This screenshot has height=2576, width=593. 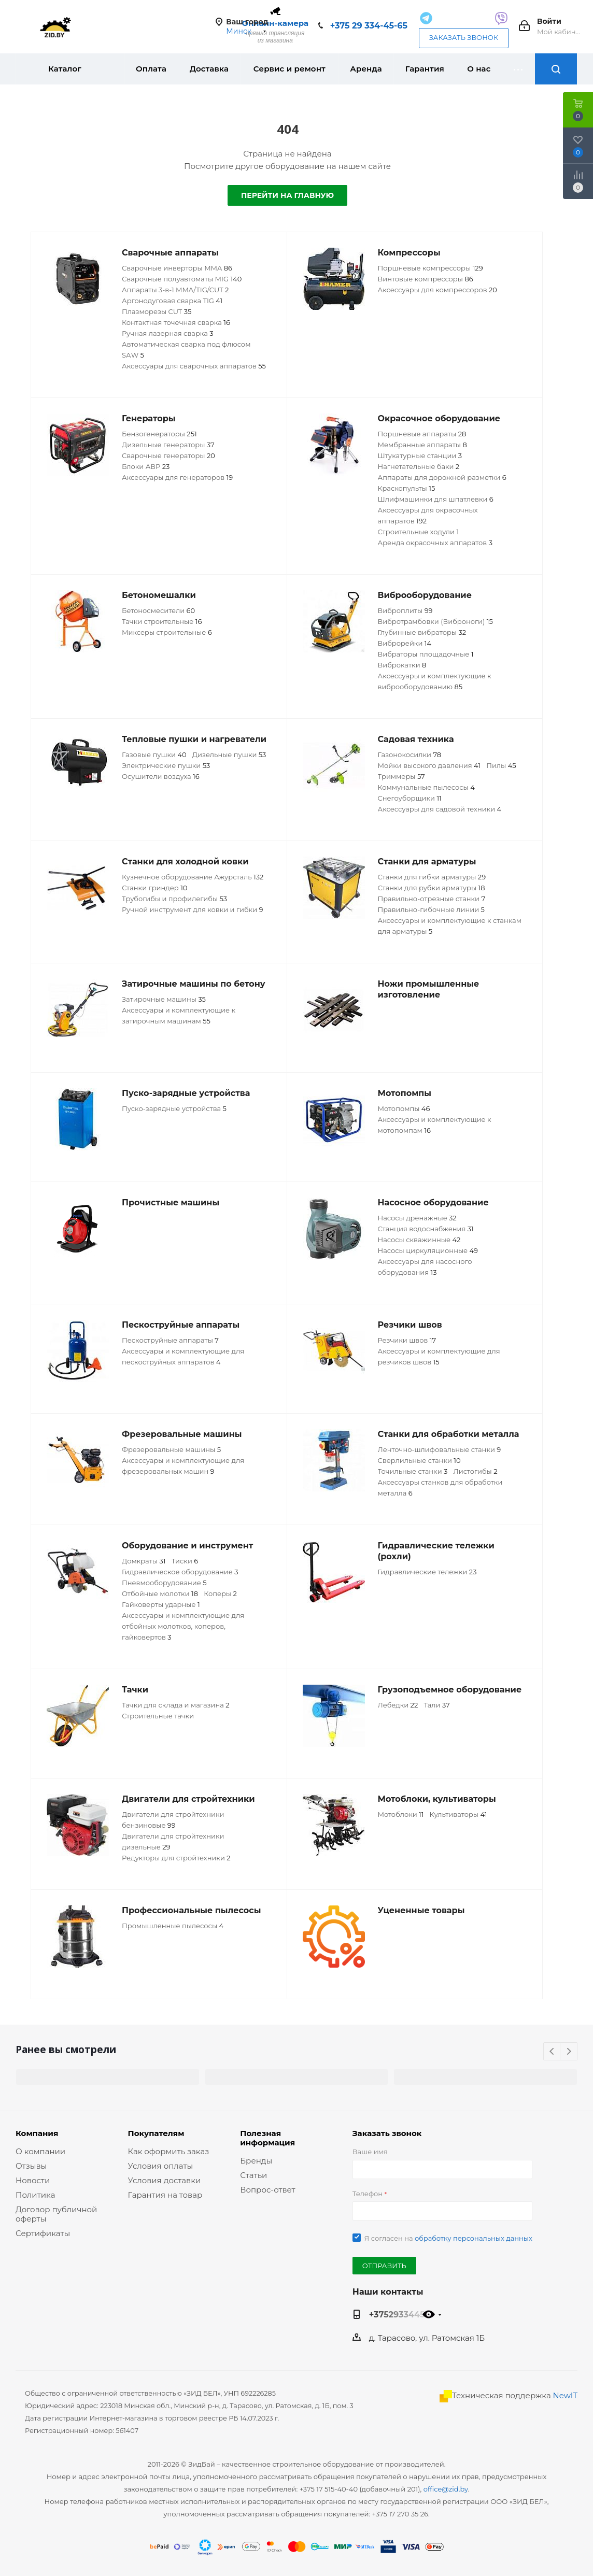 I want to click on Пилы, so click(x=501, y=765).